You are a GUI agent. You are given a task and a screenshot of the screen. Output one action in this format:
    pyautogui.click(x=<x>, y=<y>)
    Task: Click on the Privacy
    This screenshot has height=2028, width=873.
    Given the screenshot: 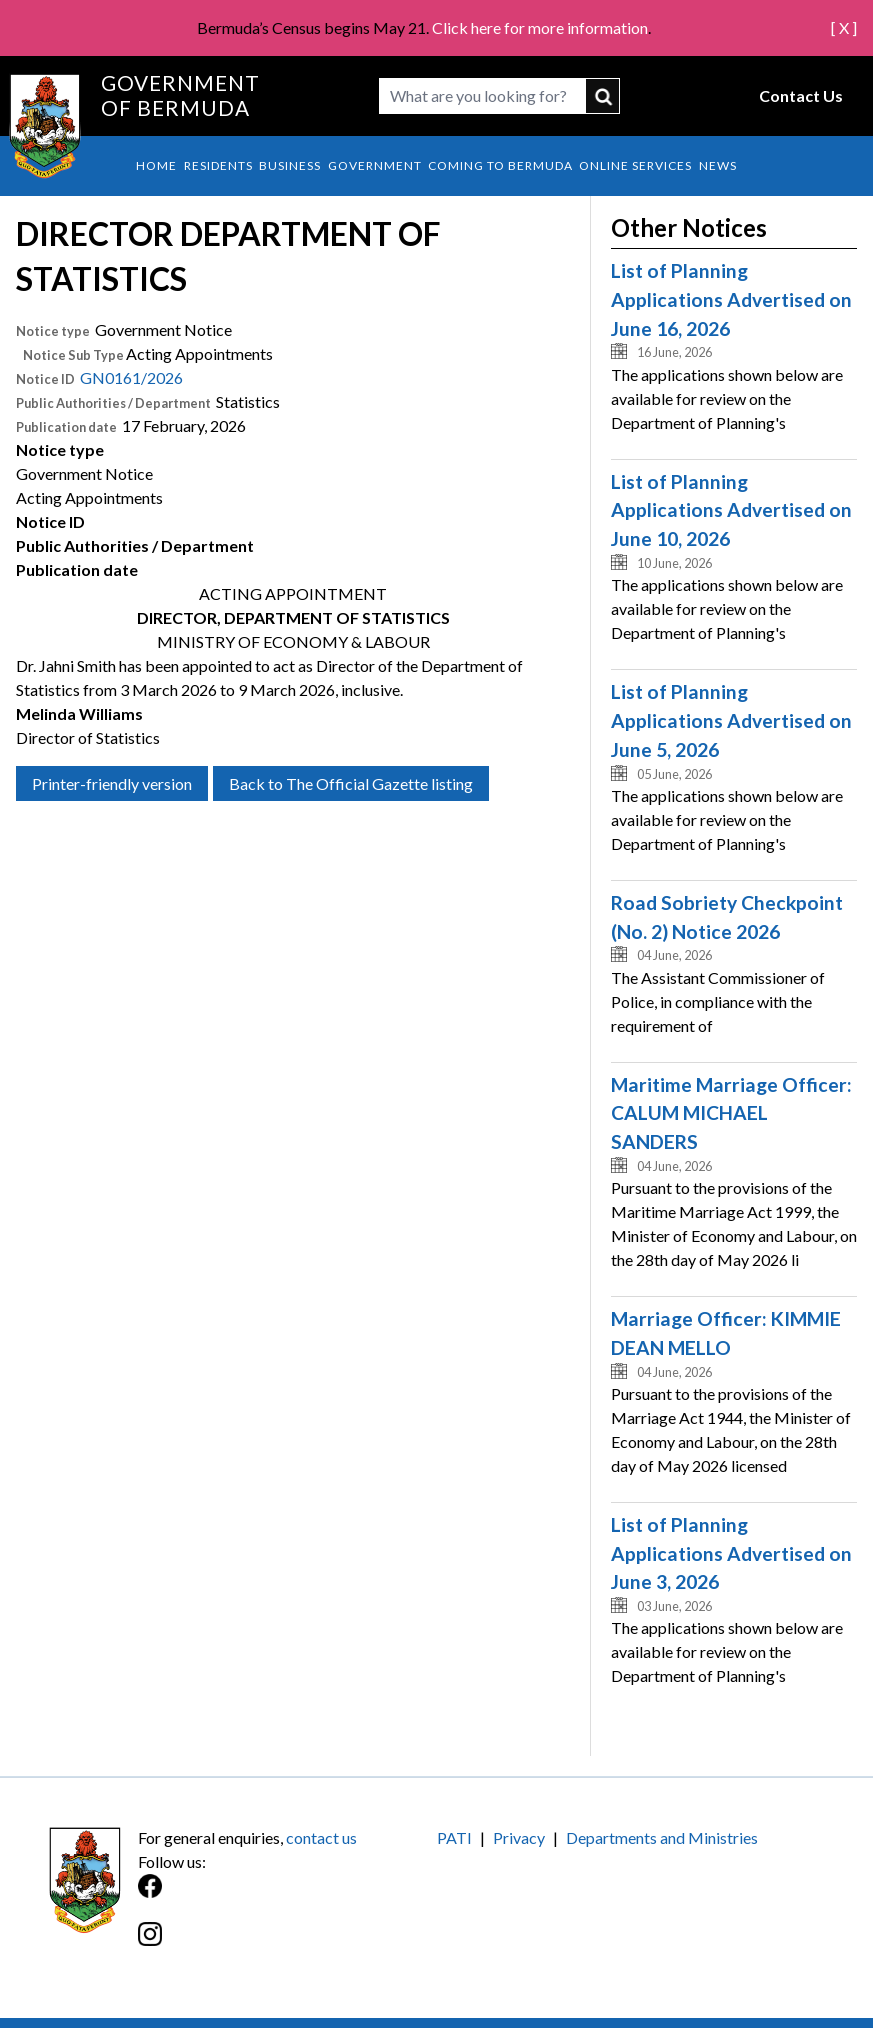 What is the action you would take?
    pyautogui.click(x=519, y=1837)
    